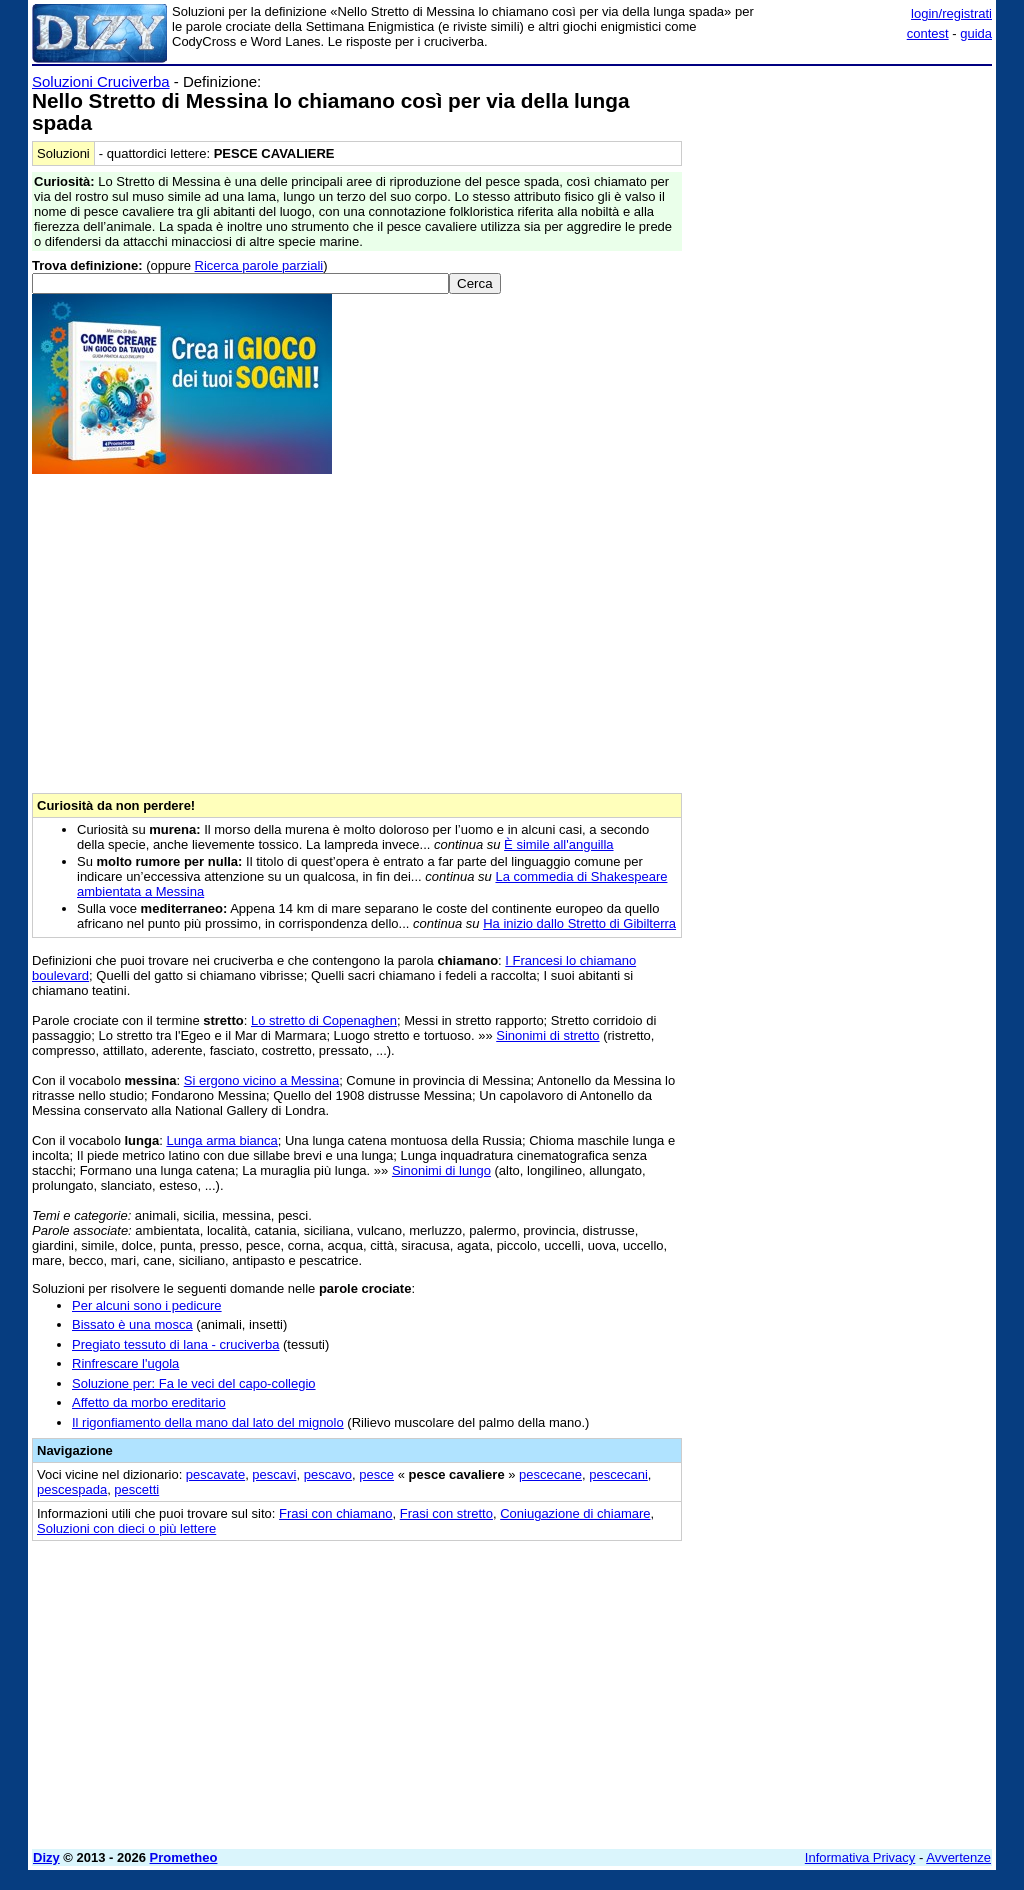 Image resolution: width=1024 pixels, height=1890 pixels. Describe the element at coordinates (259, 265) in the screenshot. I see `Ricerca parole parziali` at that location.